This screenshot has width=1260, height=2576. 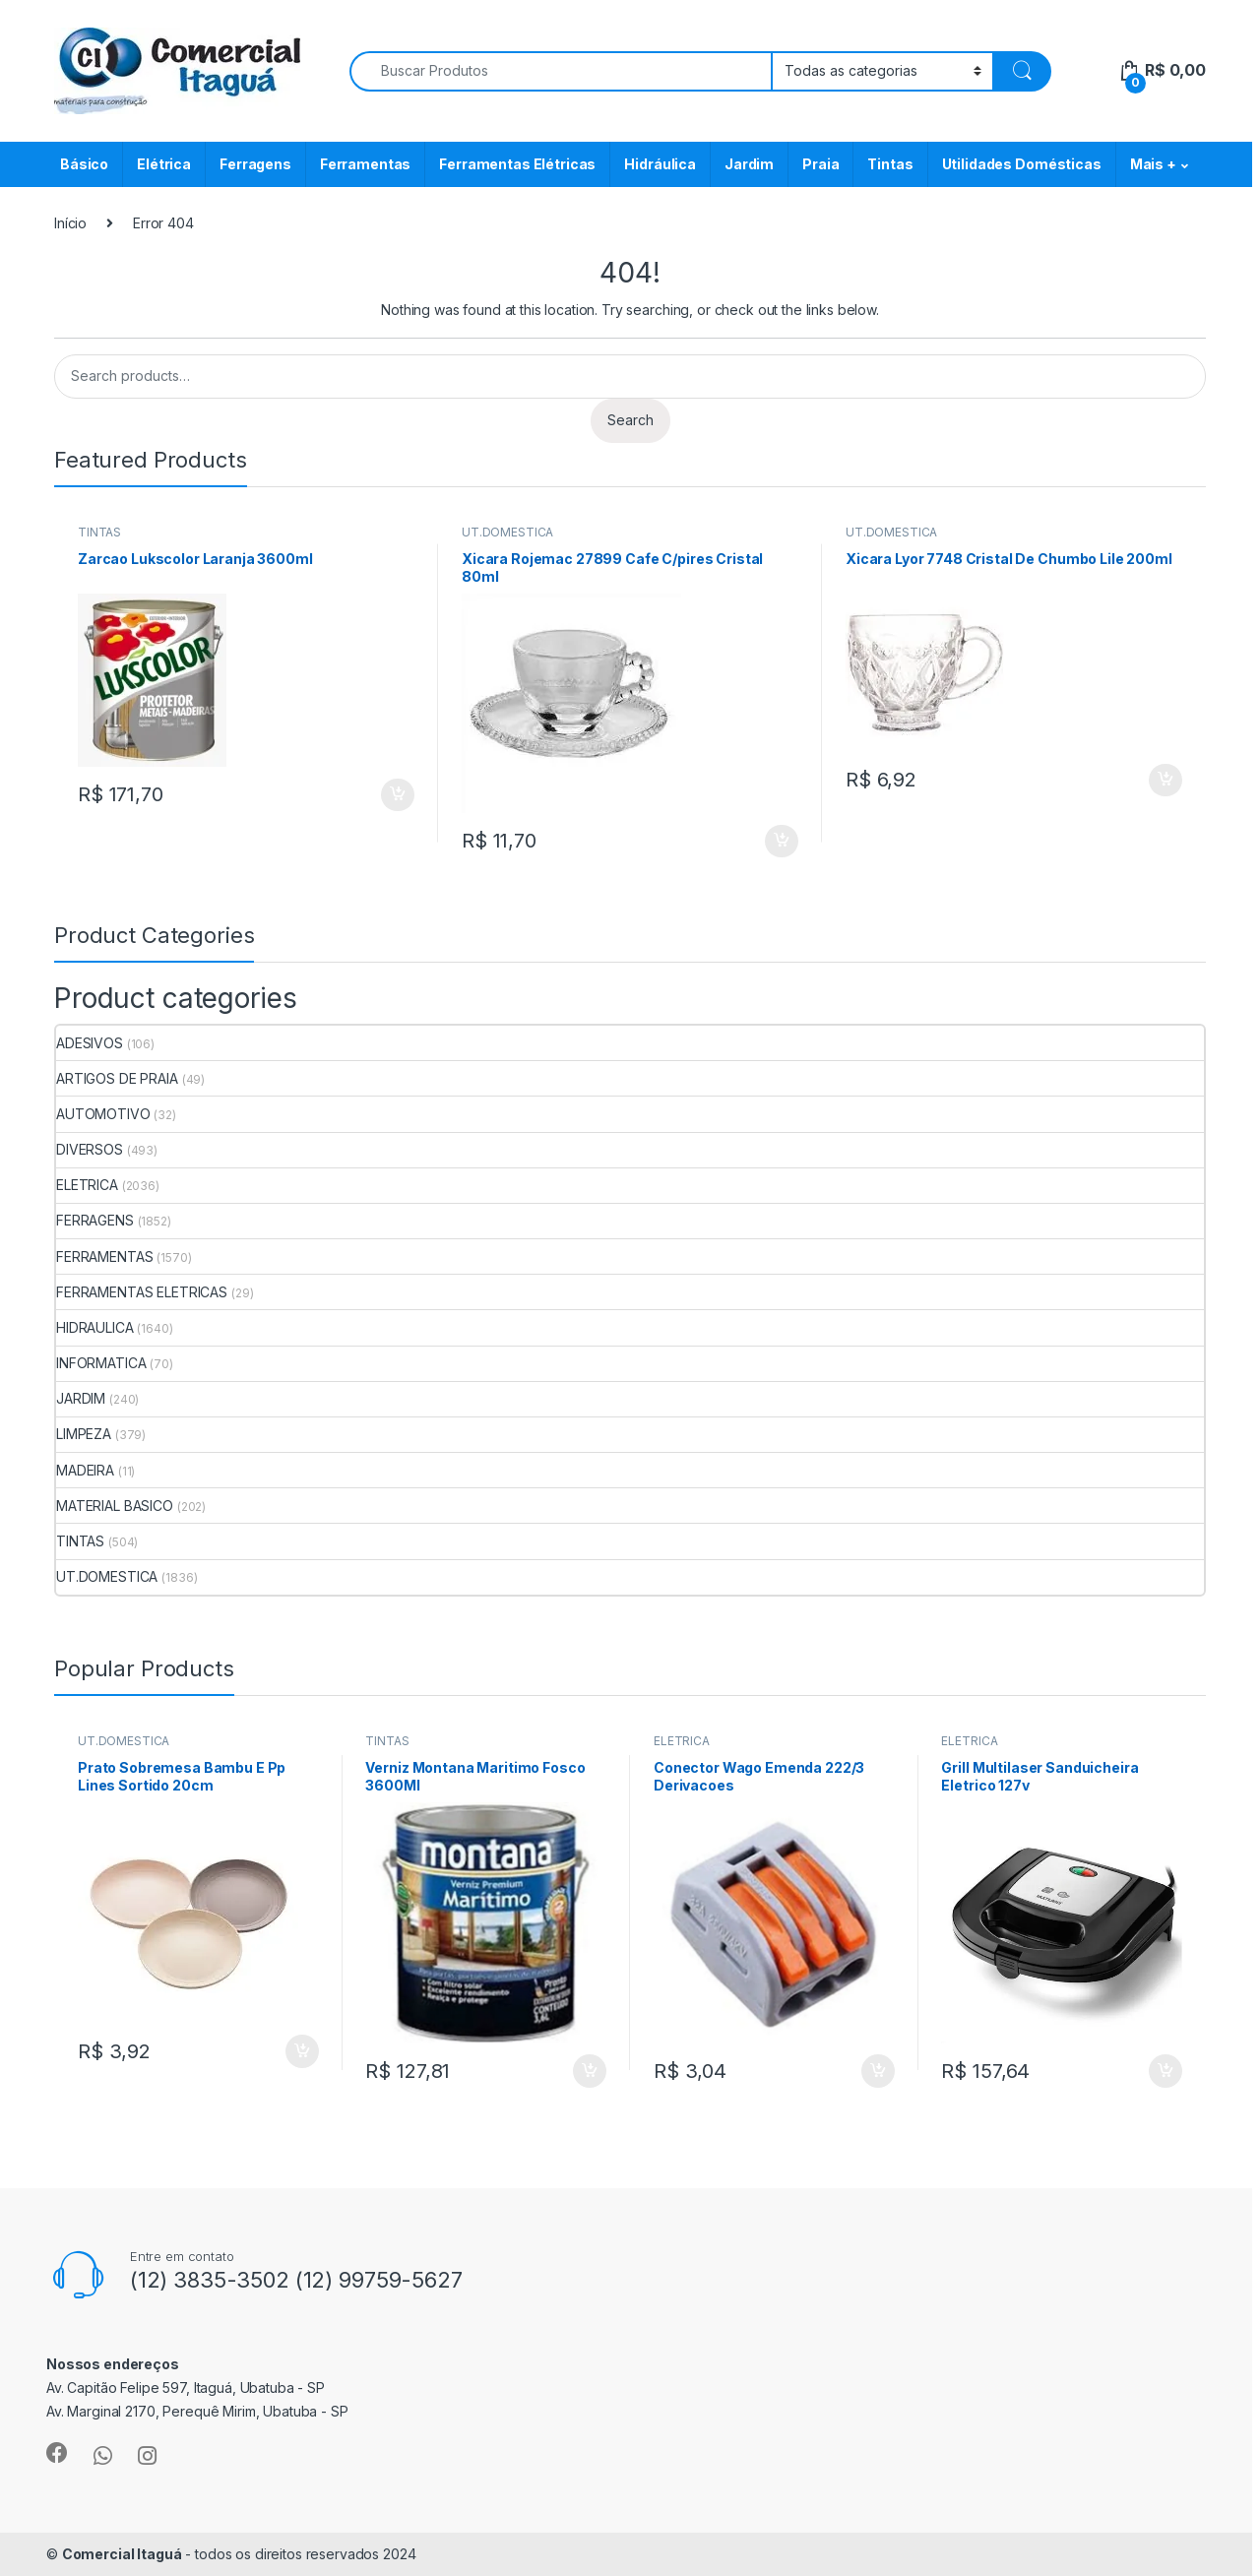 What do you see at coordinates (1165, 780) in the screenshot?
I see `ADICIONAR [Add to cart: “Xicara Lyor 7748 Cristal De Chumbo Lile 200ml”]` at bounding box center [1165, 780].